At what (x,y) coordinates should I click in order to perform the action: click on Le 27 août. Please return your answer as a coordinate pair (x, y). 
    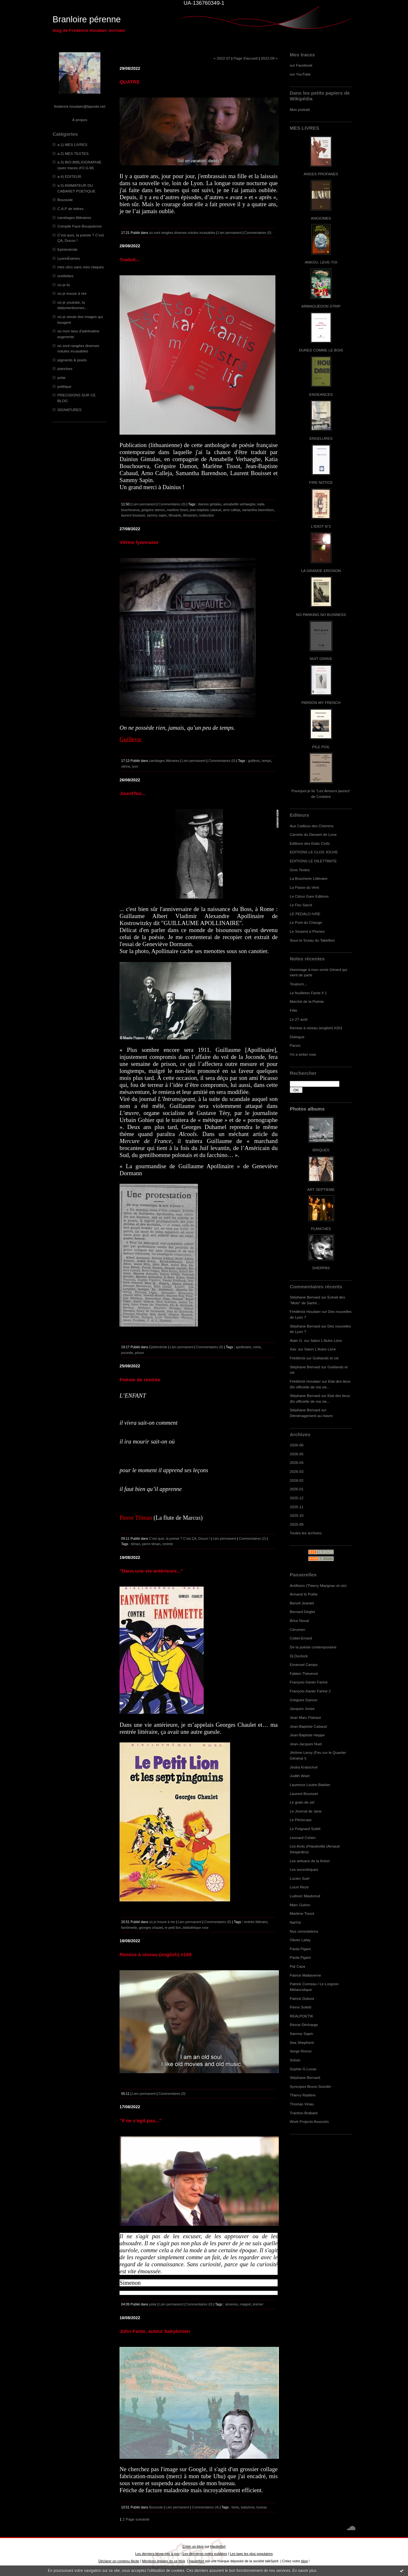
    Looking at the image, I should click on (299, 1019).